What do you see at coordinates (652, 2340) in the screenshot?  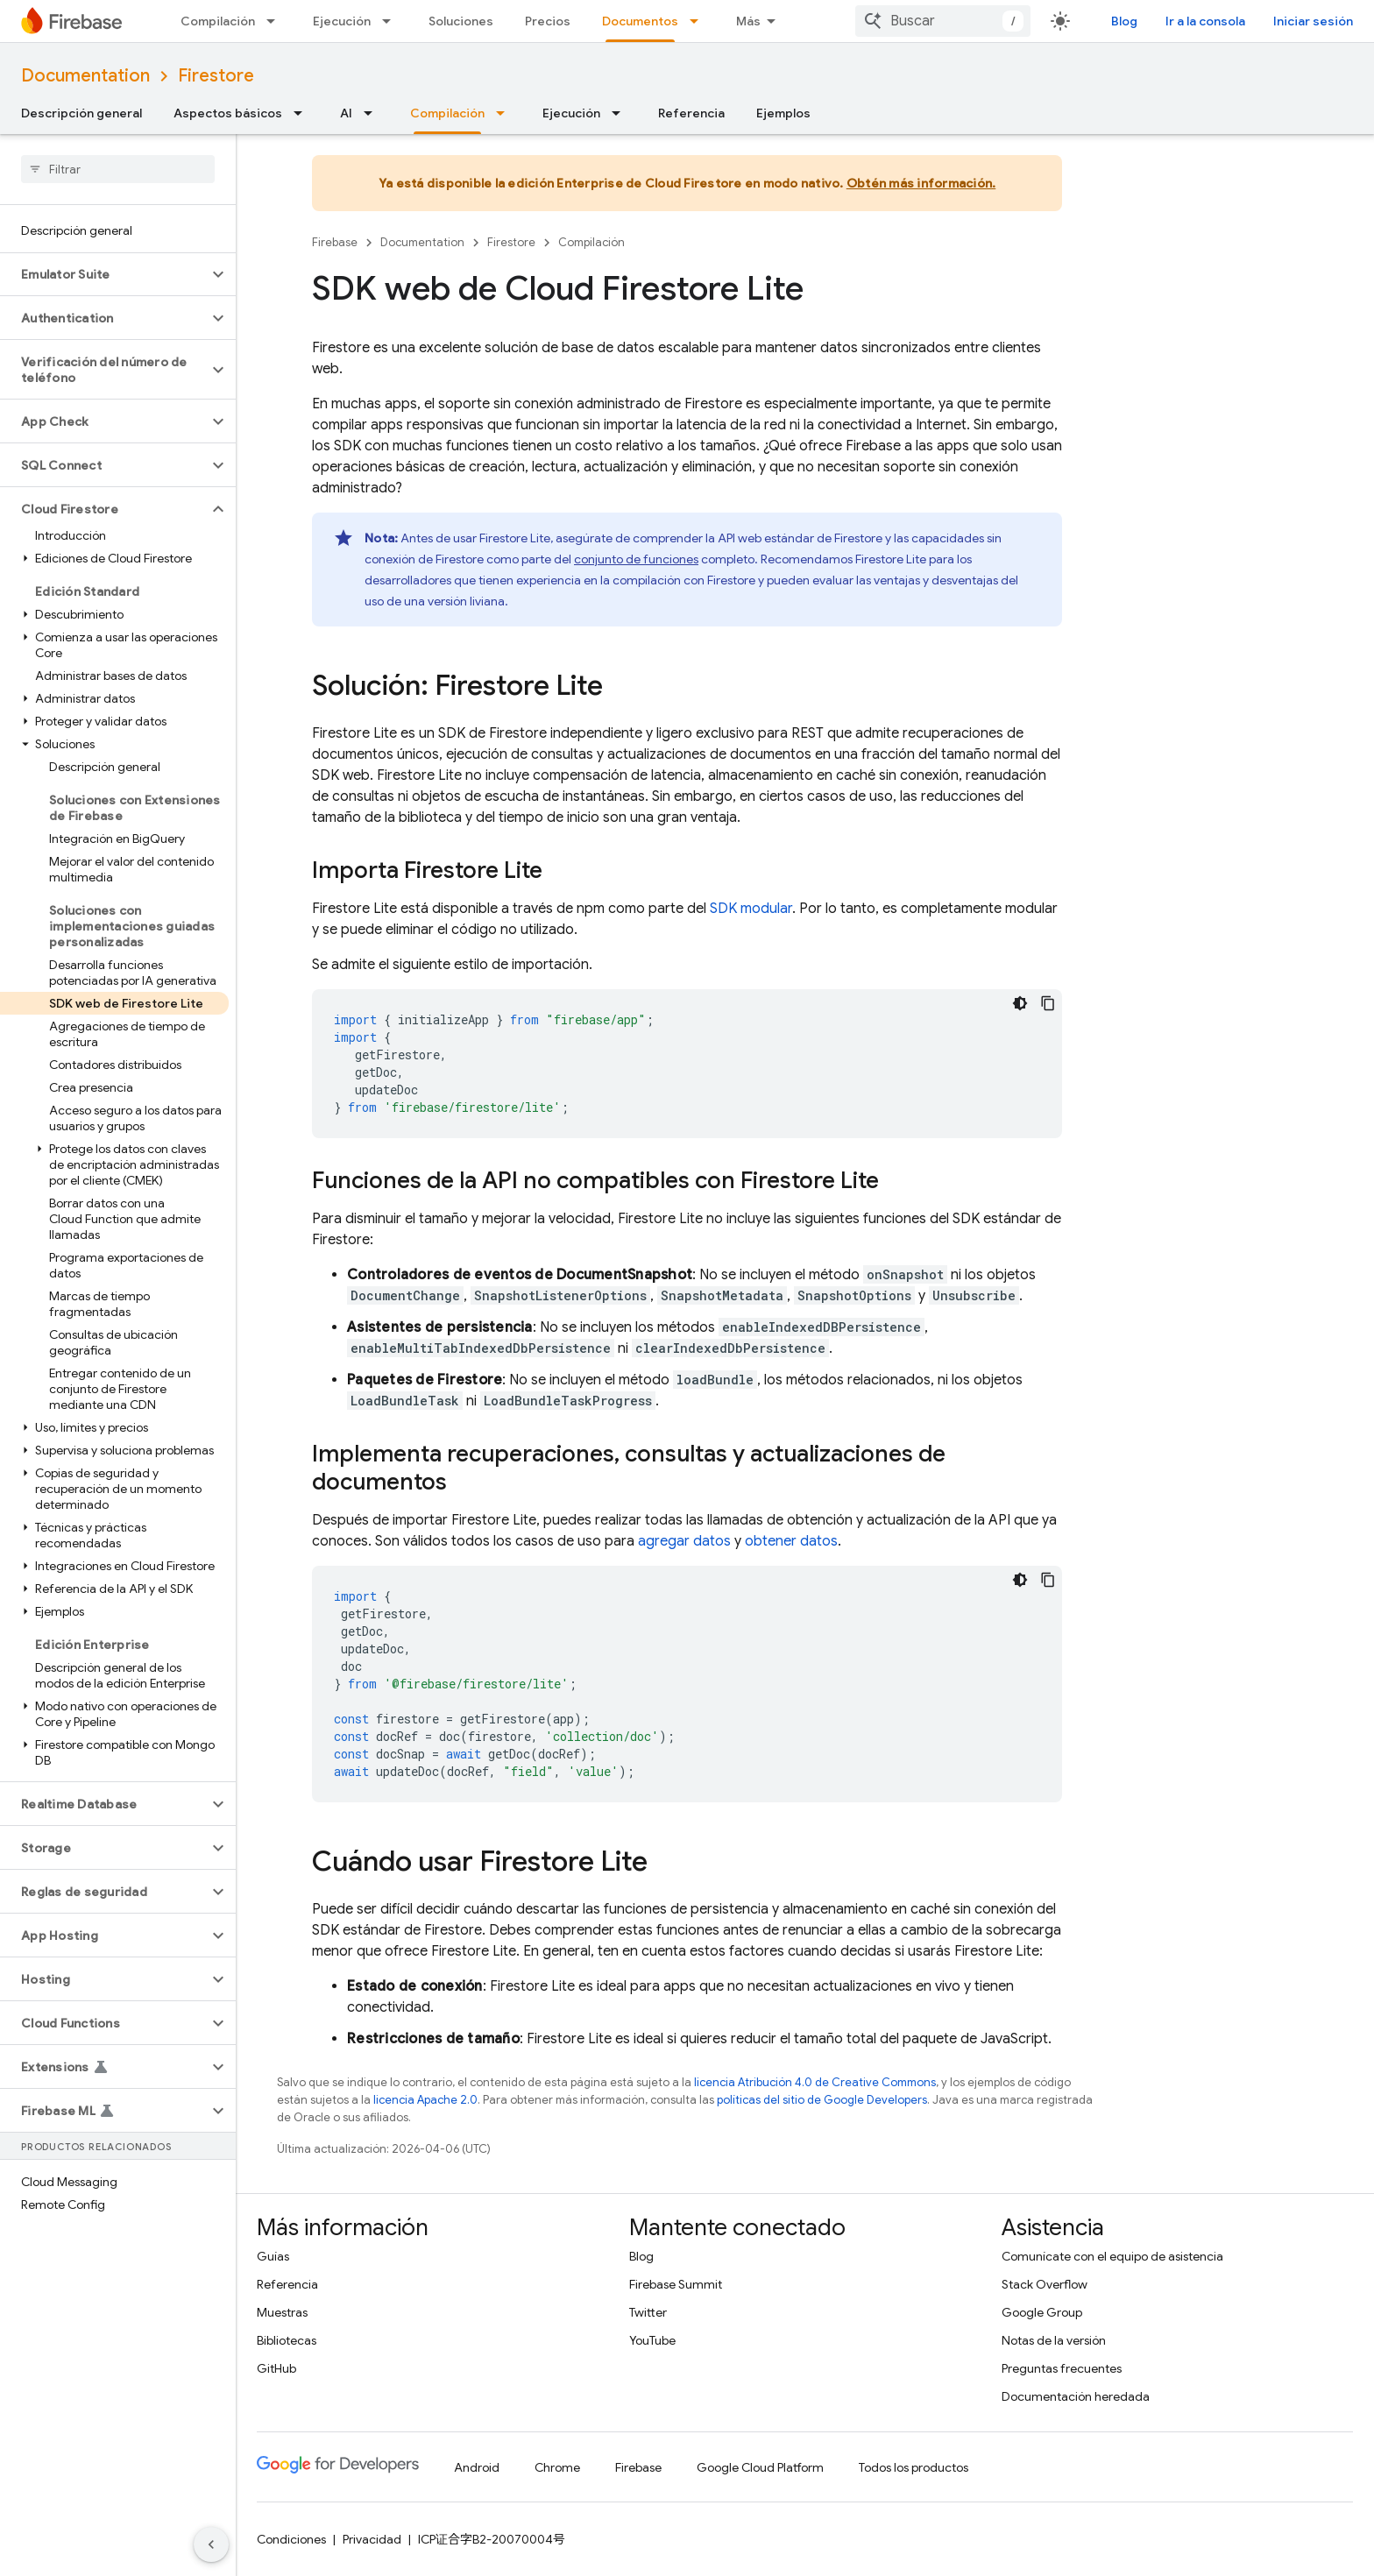 I see `YouTube` at bounding box center [652, 2340].